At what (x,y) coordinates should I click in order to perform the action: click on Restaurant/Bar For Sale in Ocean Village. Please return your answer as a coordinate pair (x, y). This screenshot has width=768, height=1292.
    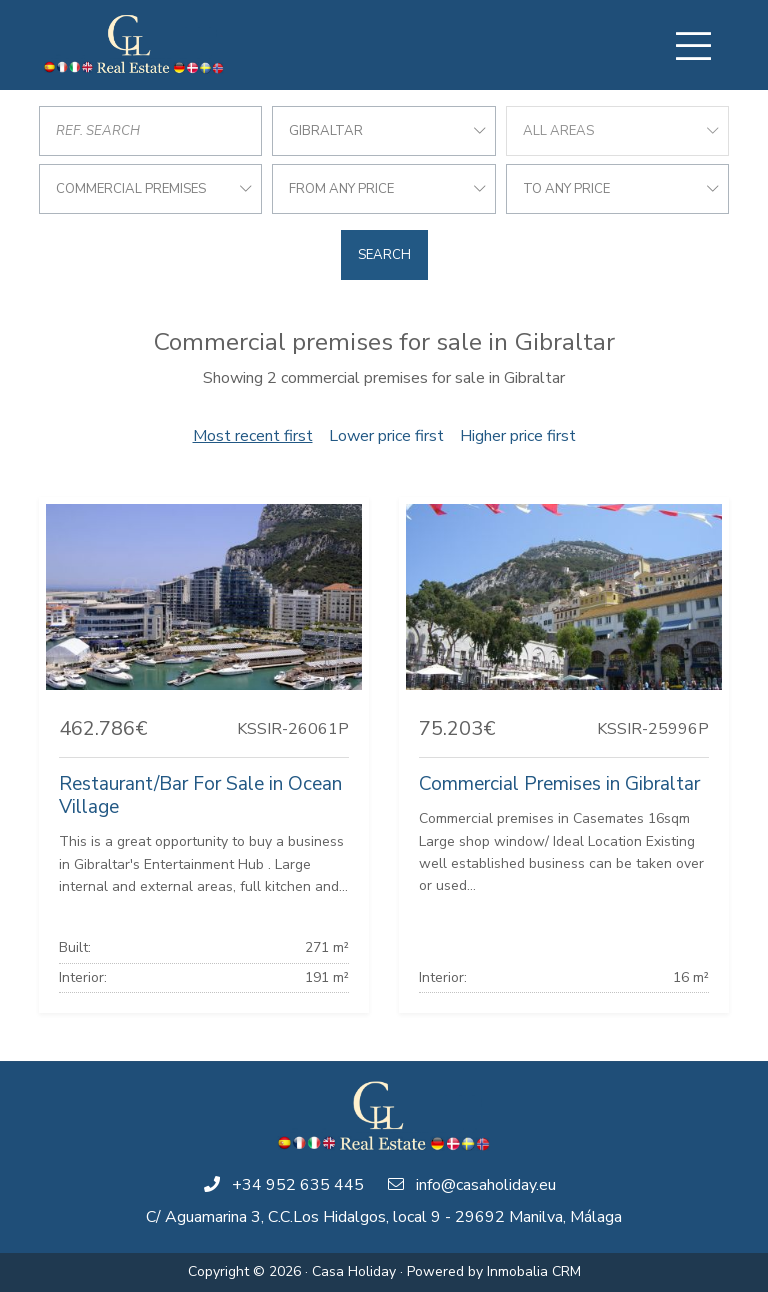
    Looking at the image, I should click on (200, 795).